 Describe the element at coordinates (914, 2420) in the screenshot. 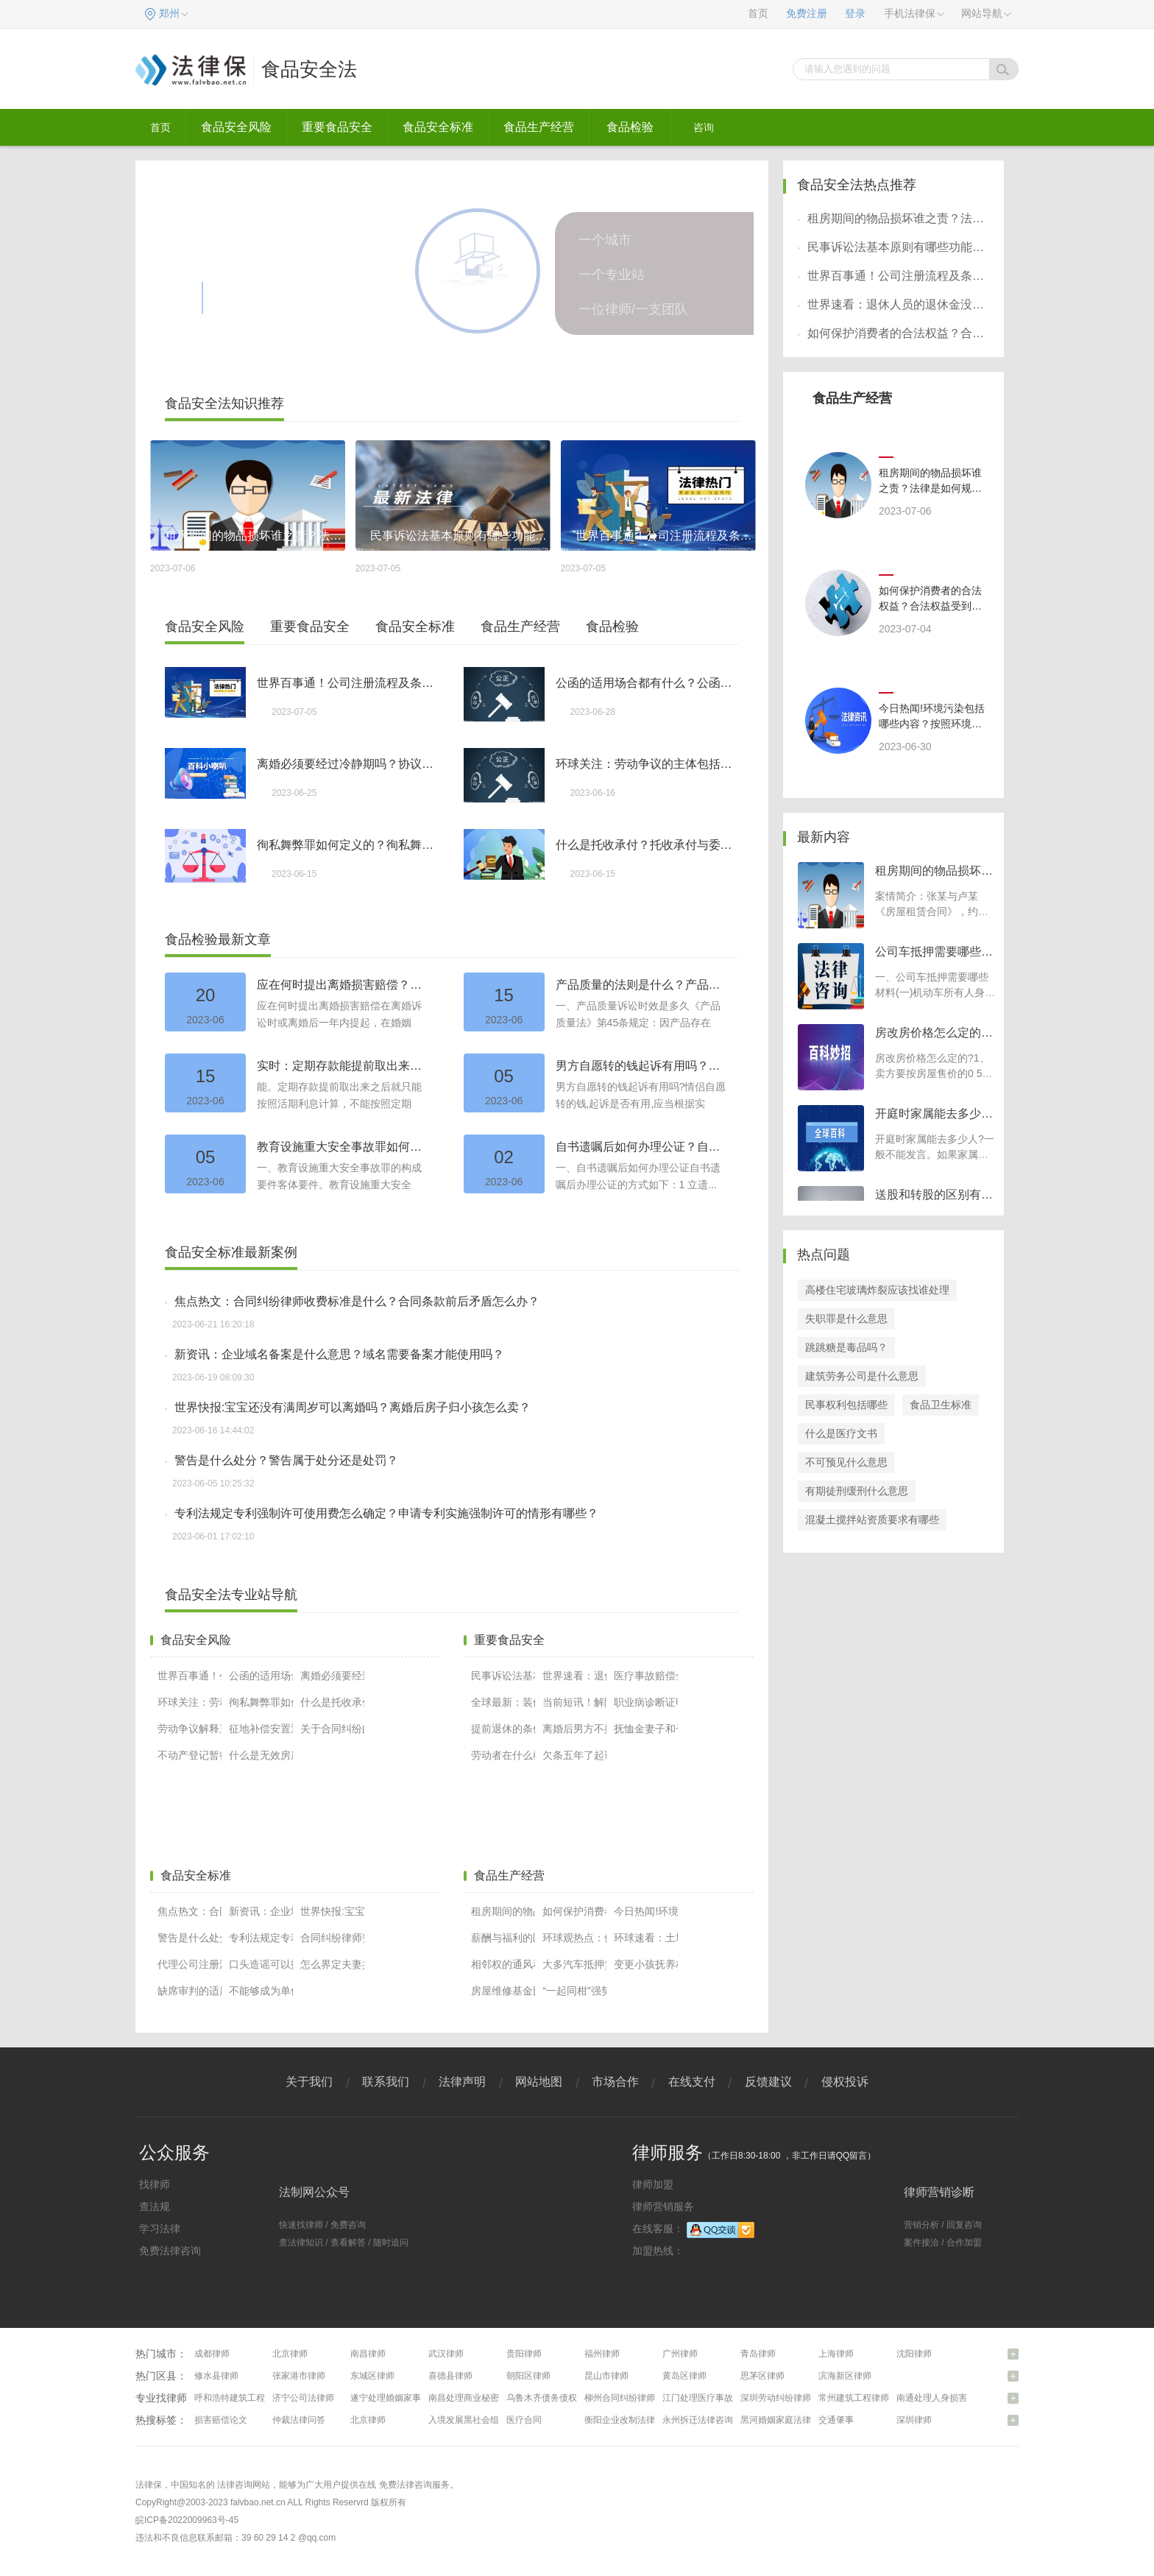

I see `深圳律师` at that location.